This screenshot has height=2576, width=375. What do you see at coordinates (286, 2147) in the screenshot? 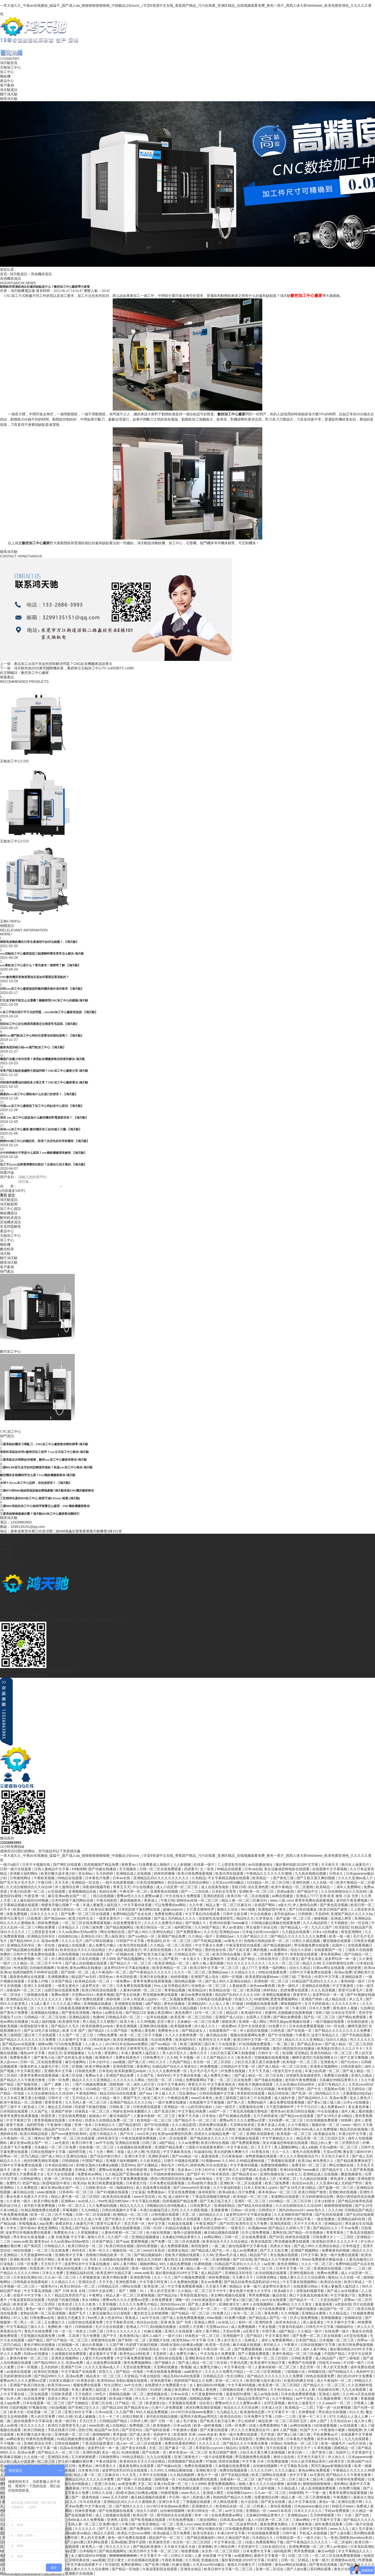
I see `男人都懂的网站` at bounding box center [286, 2147].